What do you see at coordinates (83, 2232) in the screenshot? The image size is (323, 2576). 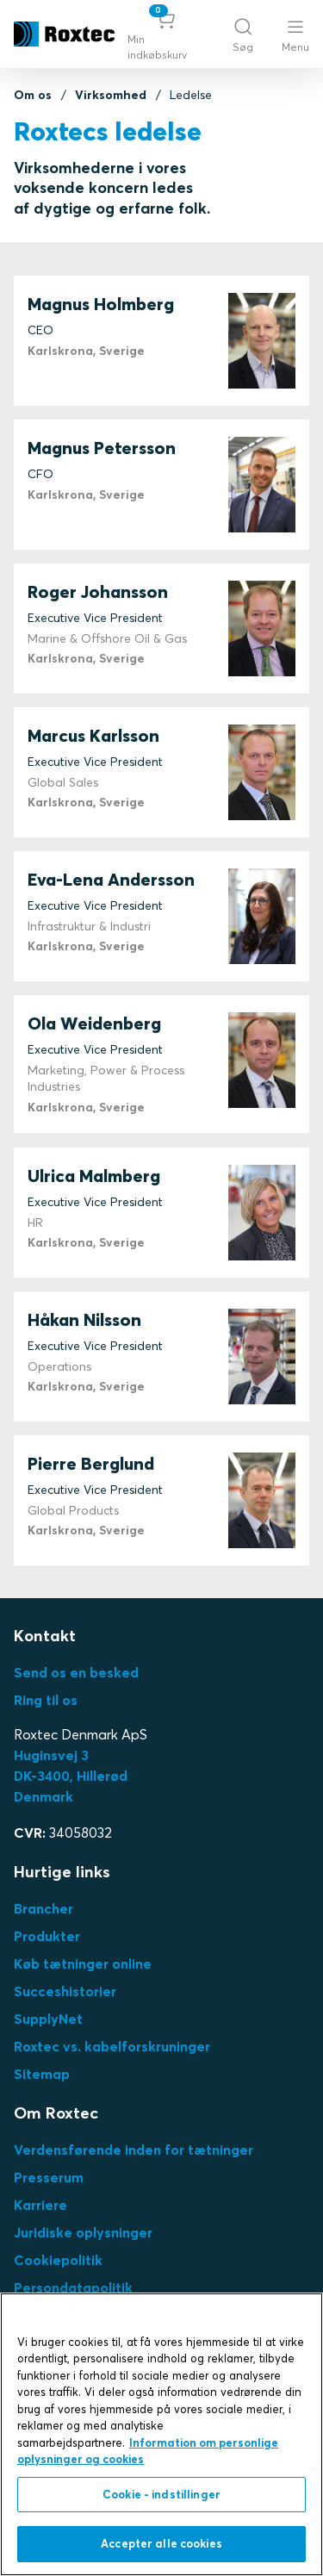 I see `Juridiske oplysninger` at bounding box center [83, 2232].